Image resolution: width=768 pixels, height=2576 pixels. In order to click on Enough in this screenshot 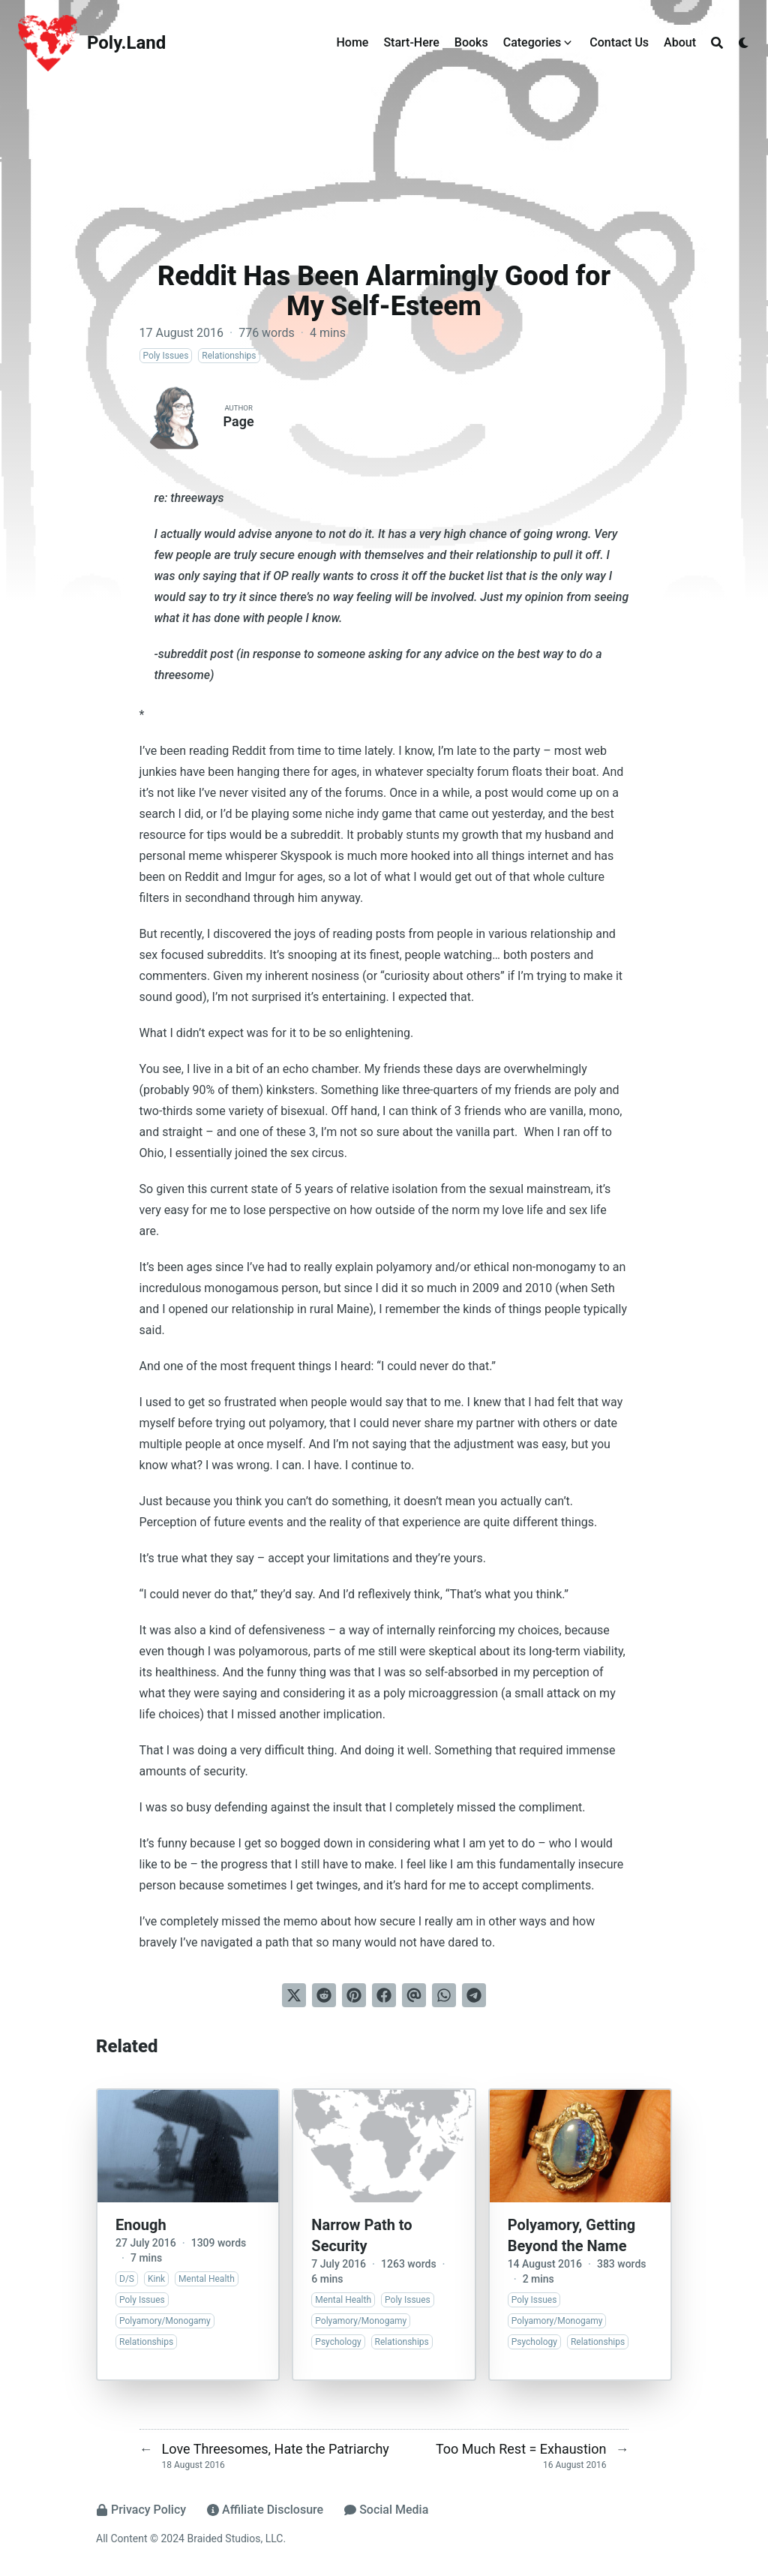, I will do `click(141, 2225)`.